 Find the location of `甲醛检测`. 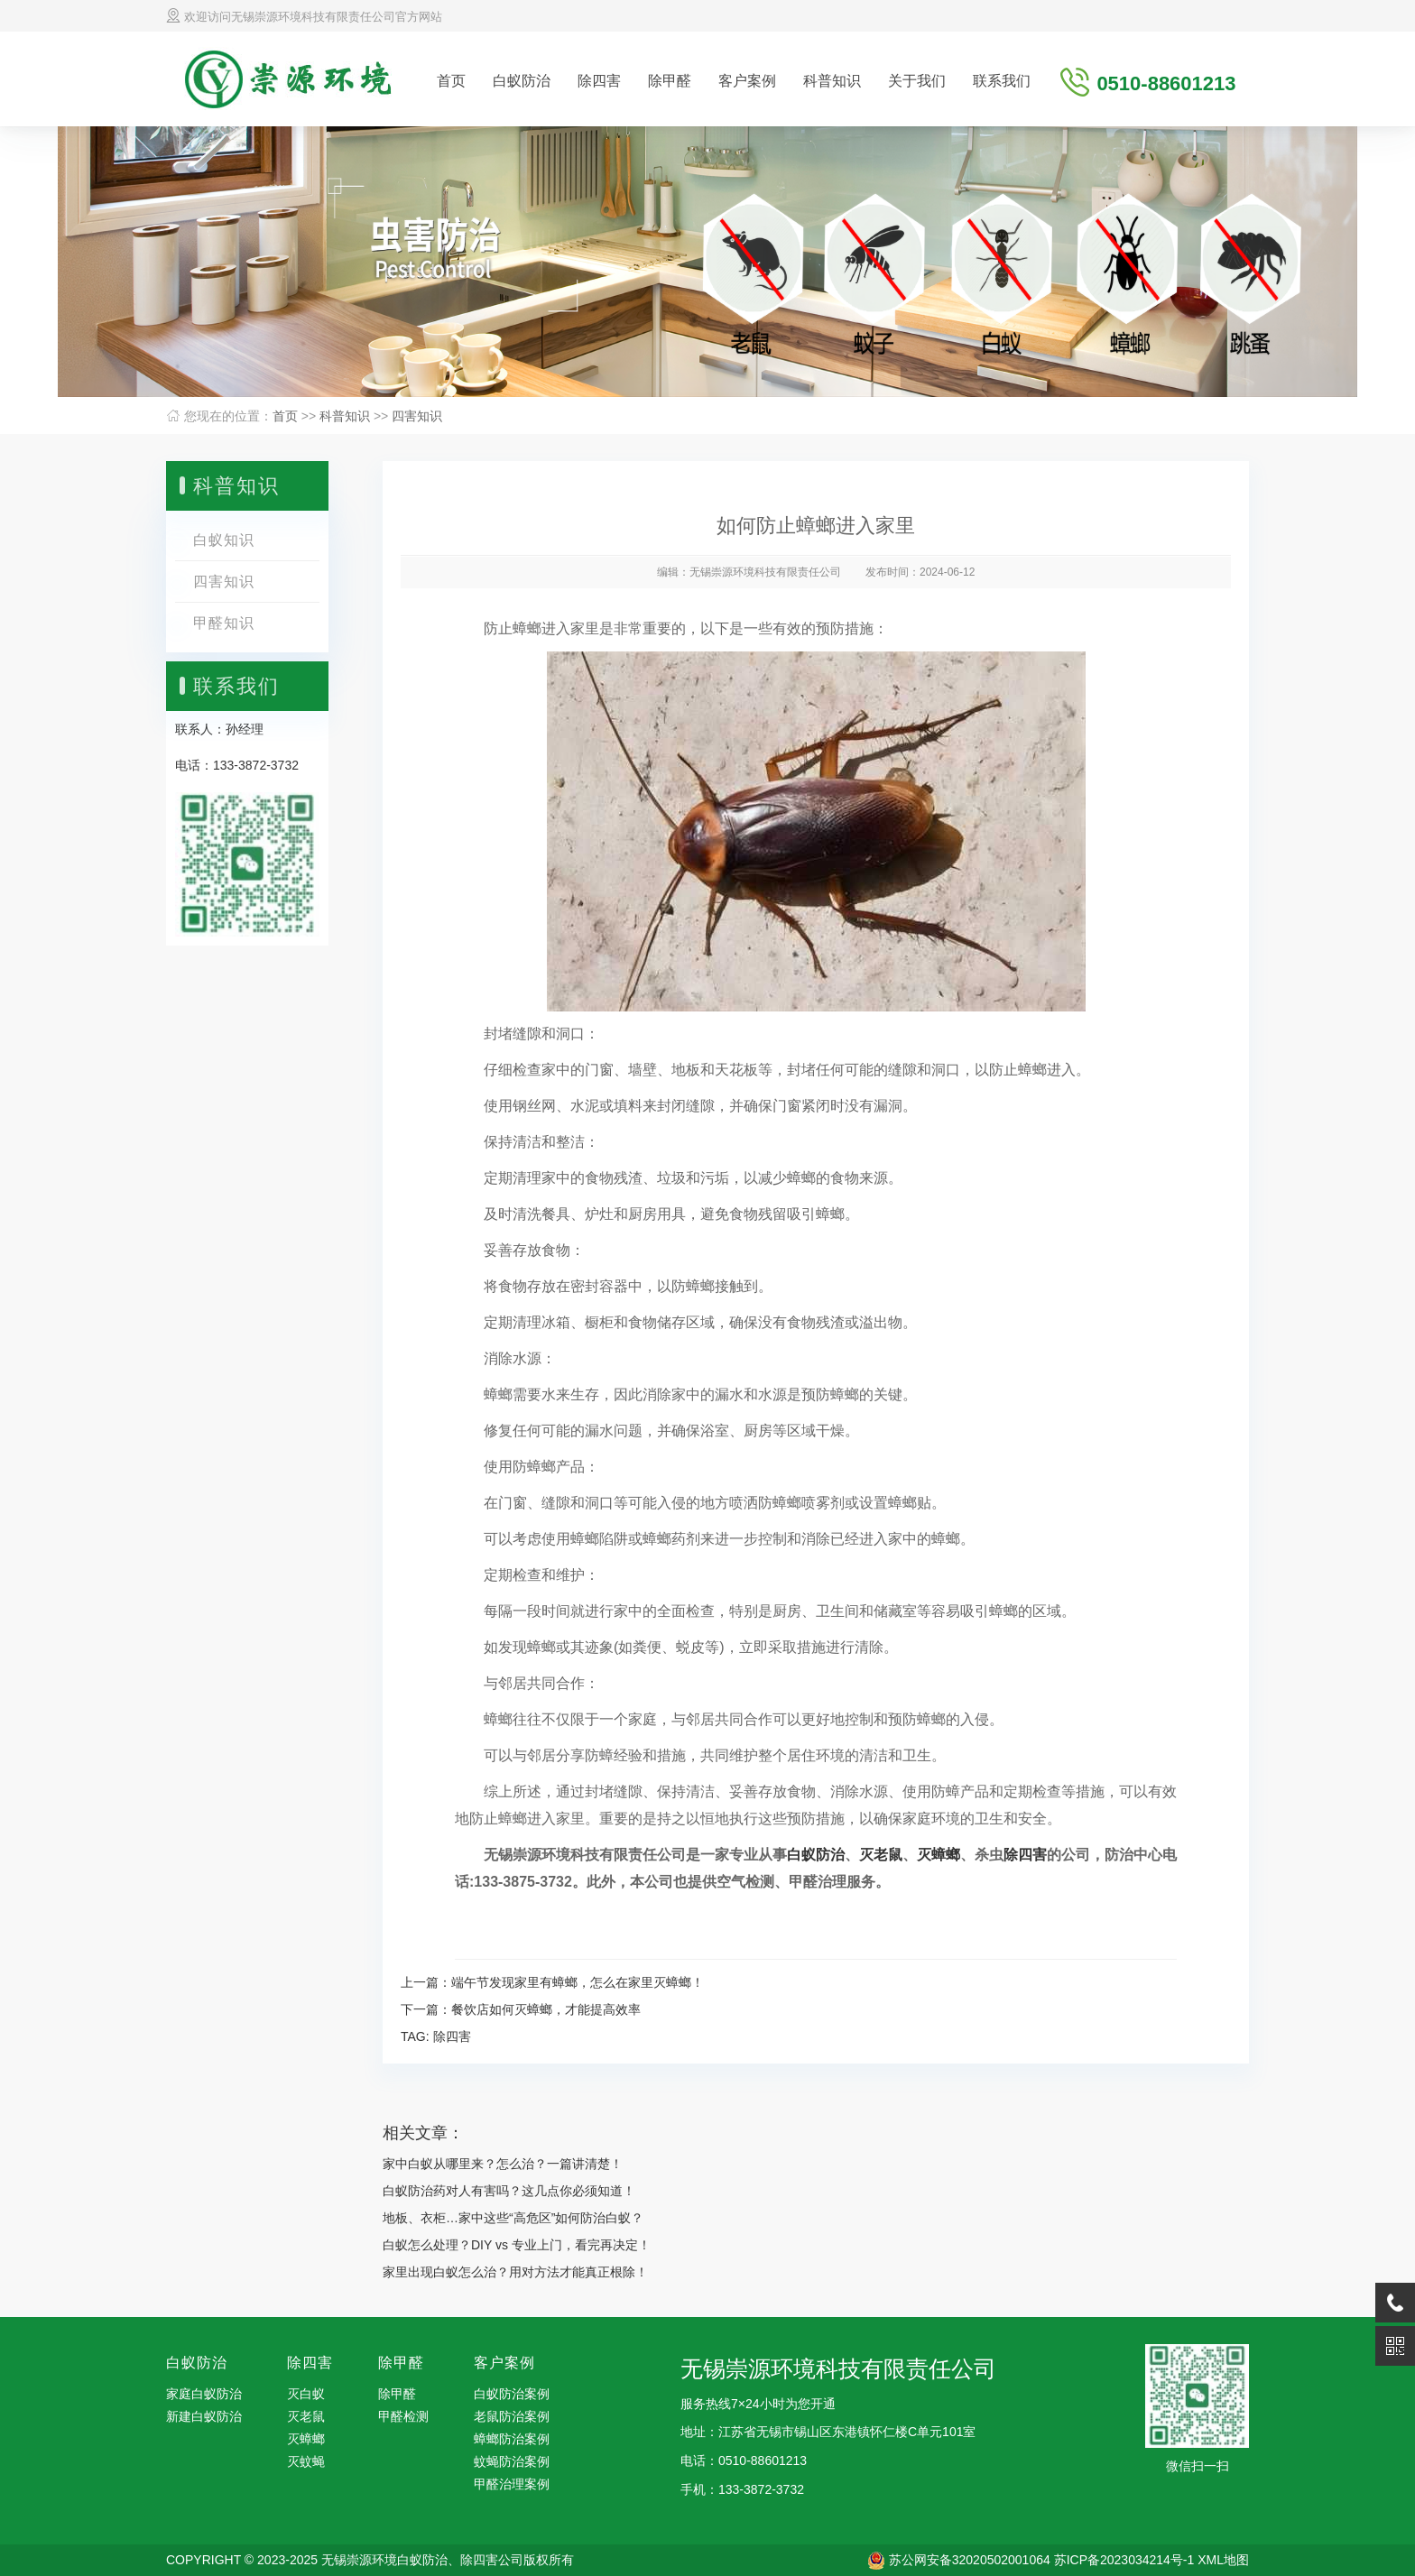

甲醛检测 is located at coordinates (403, 2416).